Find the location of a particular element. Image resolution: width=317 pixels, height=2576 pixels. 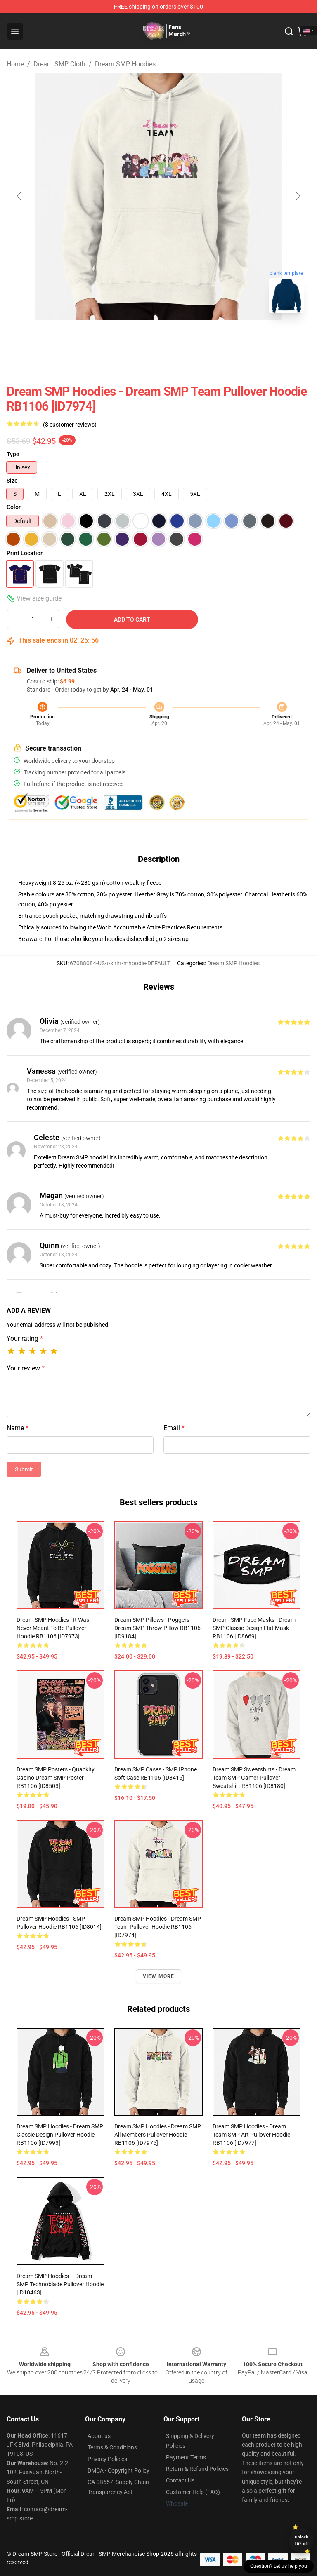

Dream SMP Hoodies - Dream team SMP art Pullover Hoodie RB1106 [ID7977] is located at coordinates (251, 2134).